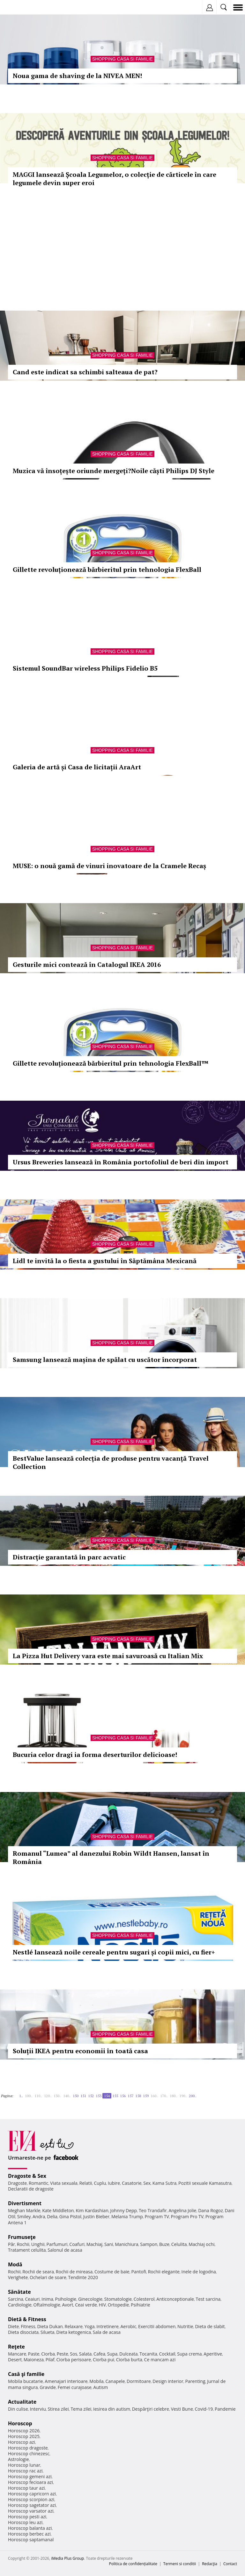 The width and height of the screenshot is (245, 2576). What do you see at coordinates (139, 2381) in the screenshot?
I see `Dormitoare` at bounding box center [139, 2381].